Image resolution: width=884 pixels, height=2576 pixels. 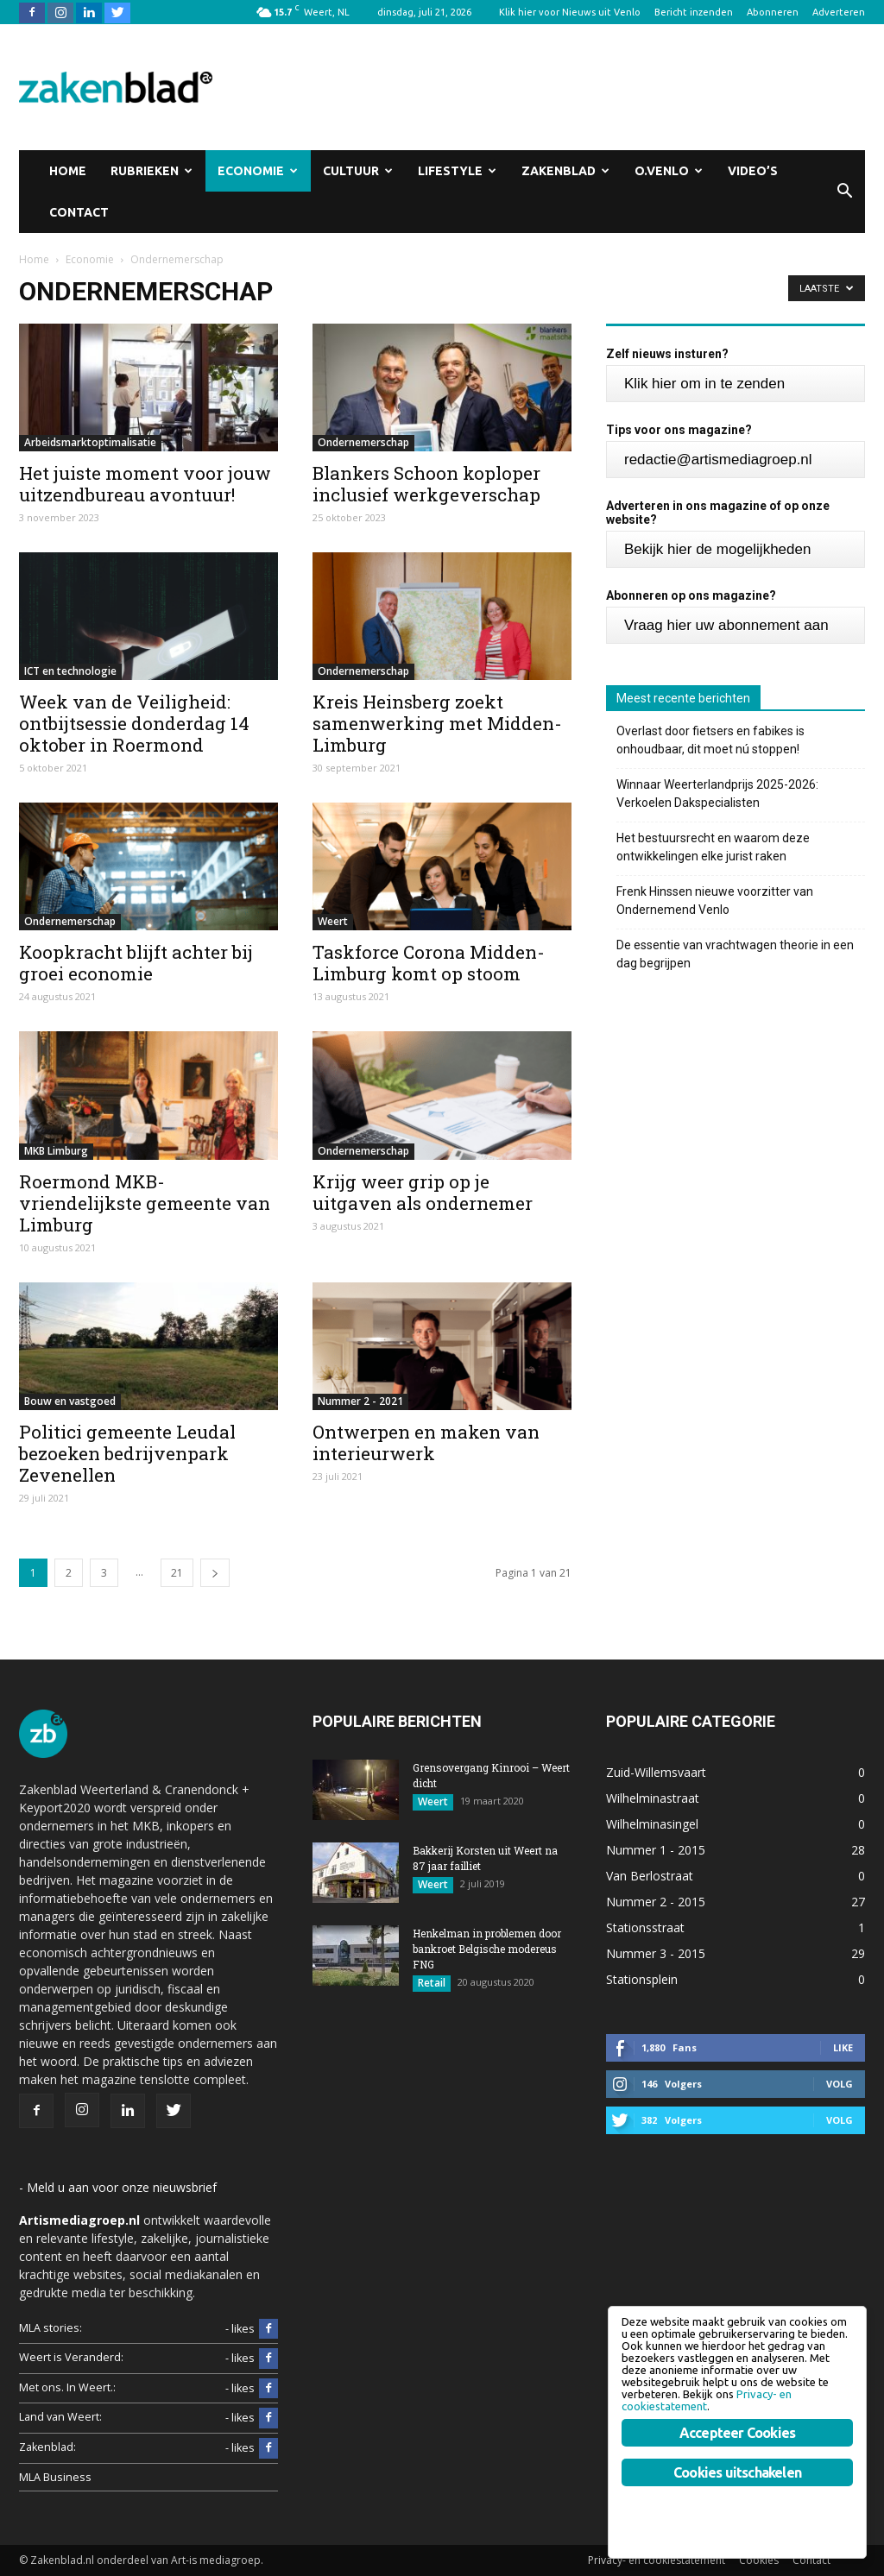 What do you see at coordinates (67, 171) in the screenshot?
I see `Home` at bounding box center [67, 171].